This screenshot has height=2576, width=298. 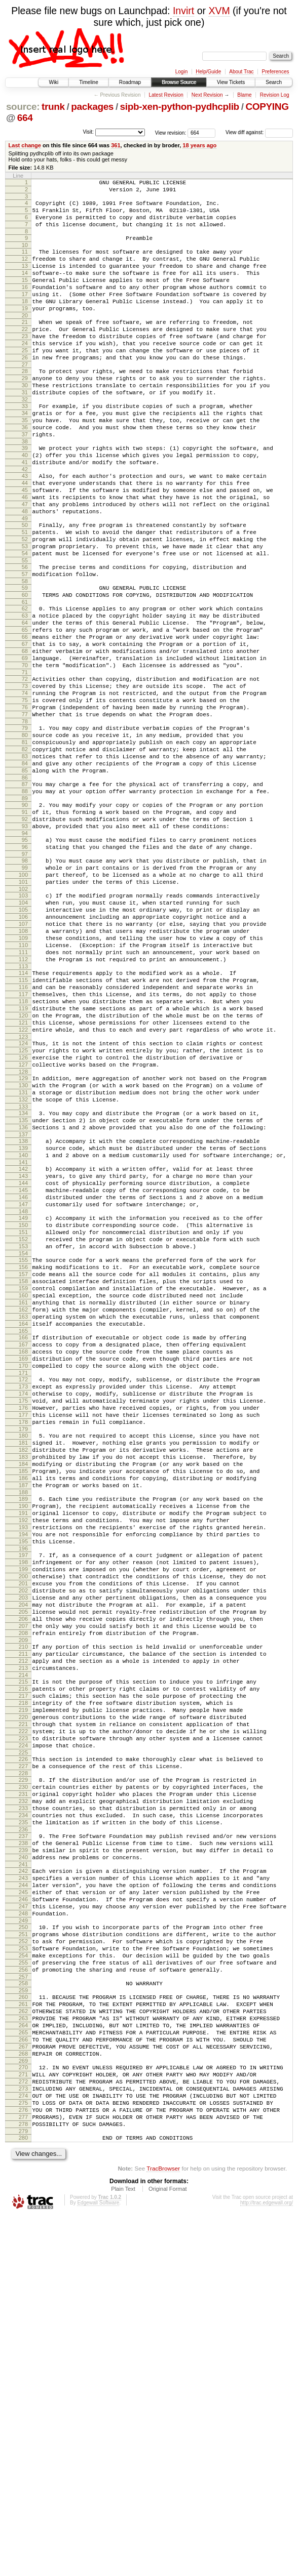 What do you see at coordinates (25, 570) in the screenshot?
I see `48` at bounding box center [25, 570].